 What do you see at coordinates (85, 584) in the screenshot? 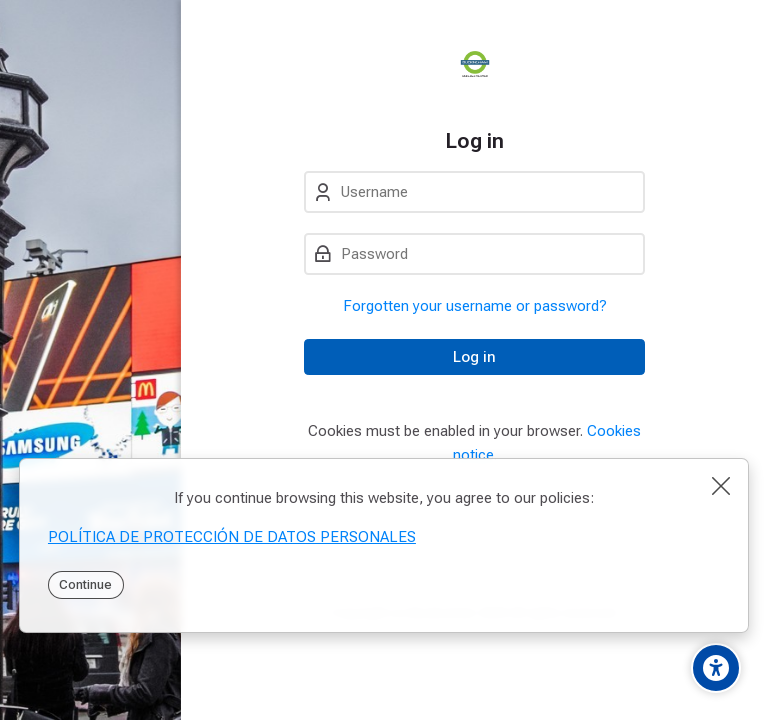
I see `Continue` at bounding box center [85, 584].